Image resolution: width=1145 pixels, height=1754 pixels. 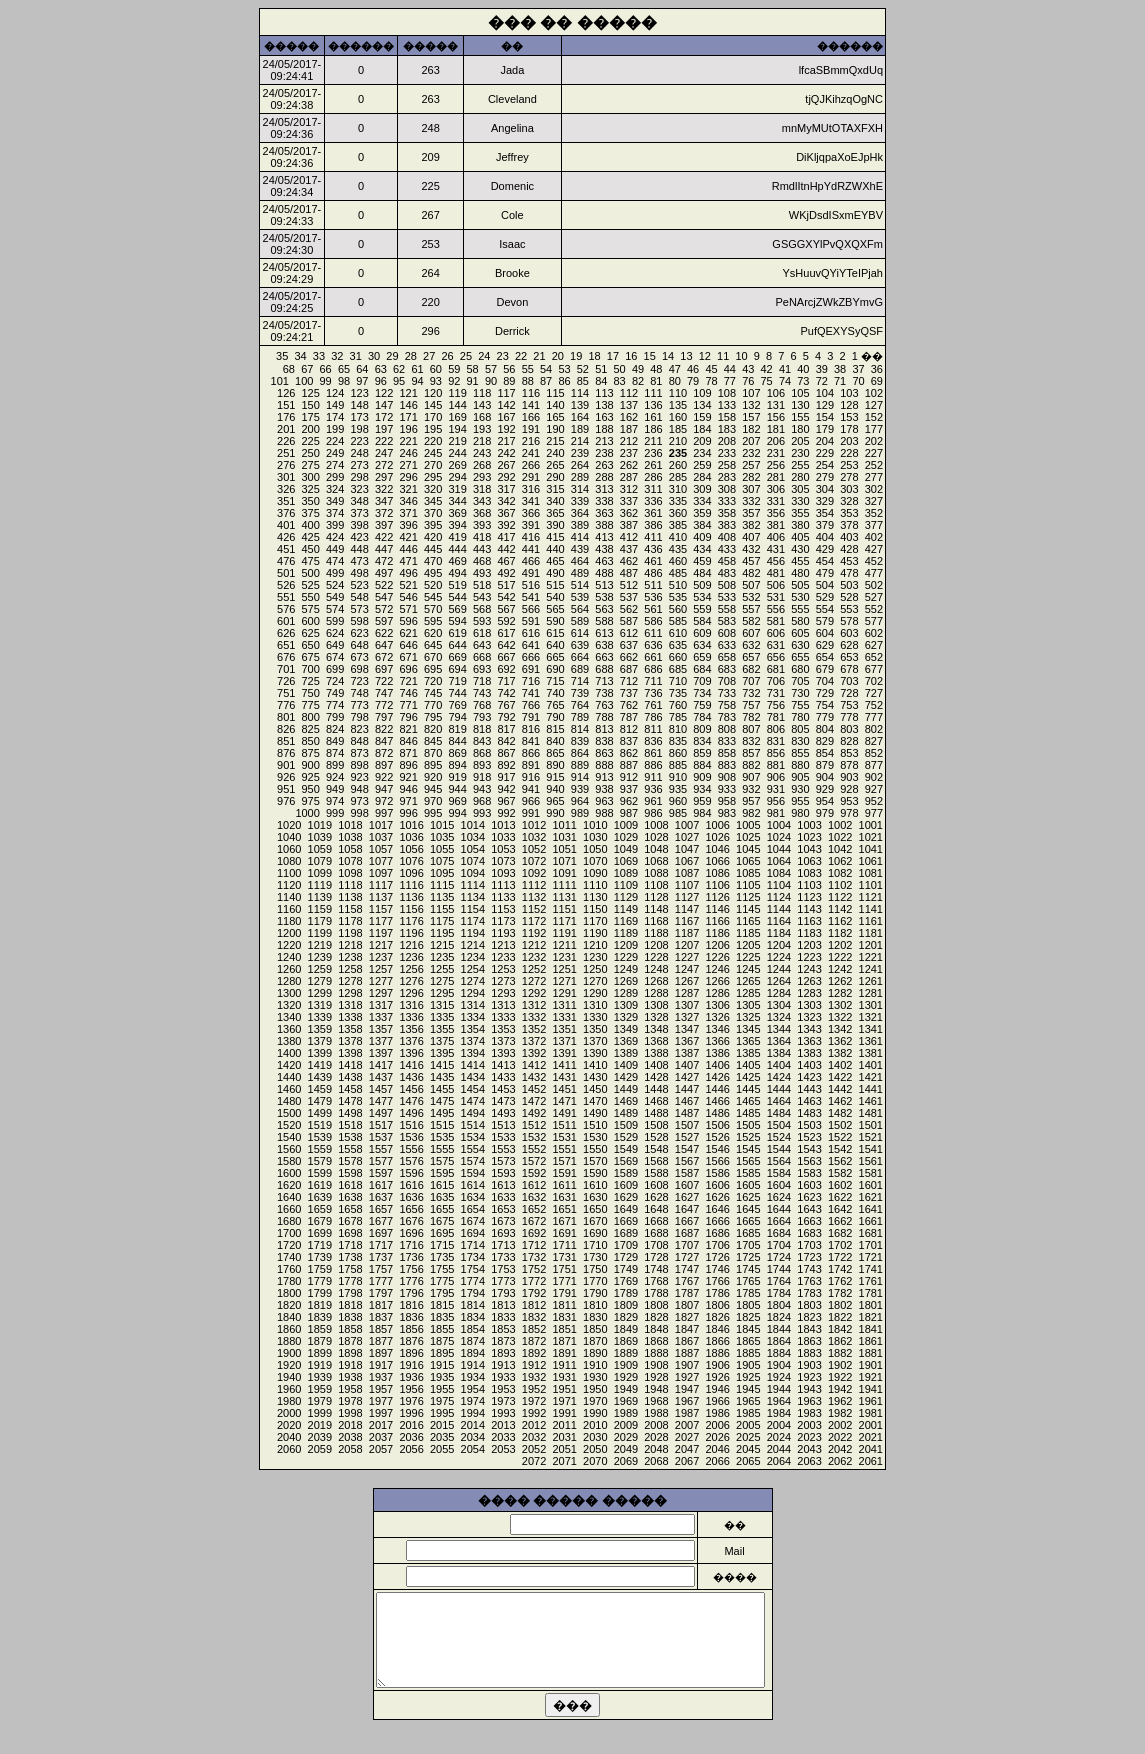 I want to click on 1353, so click(x=503, y=1029).